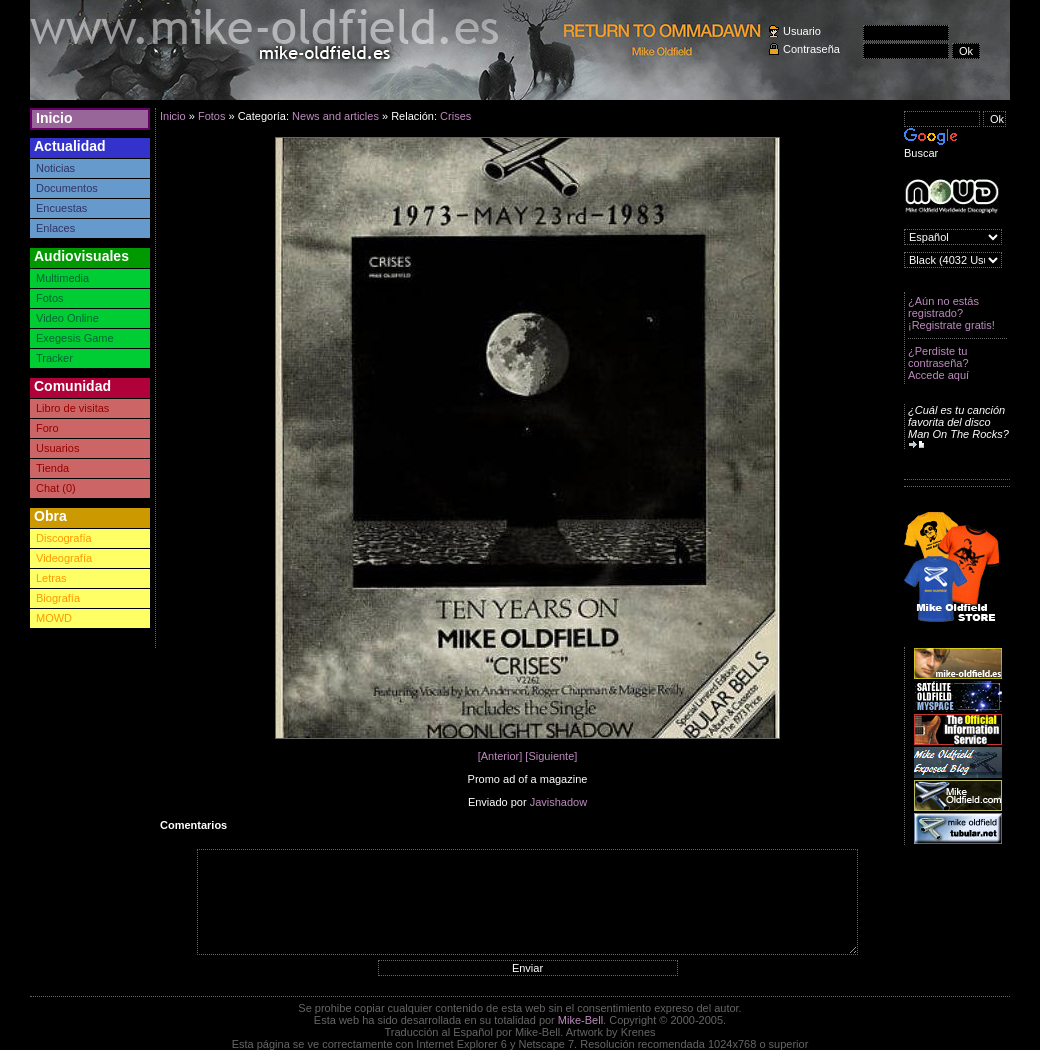  I want to click on Libro de visitas, so click(72, 408).